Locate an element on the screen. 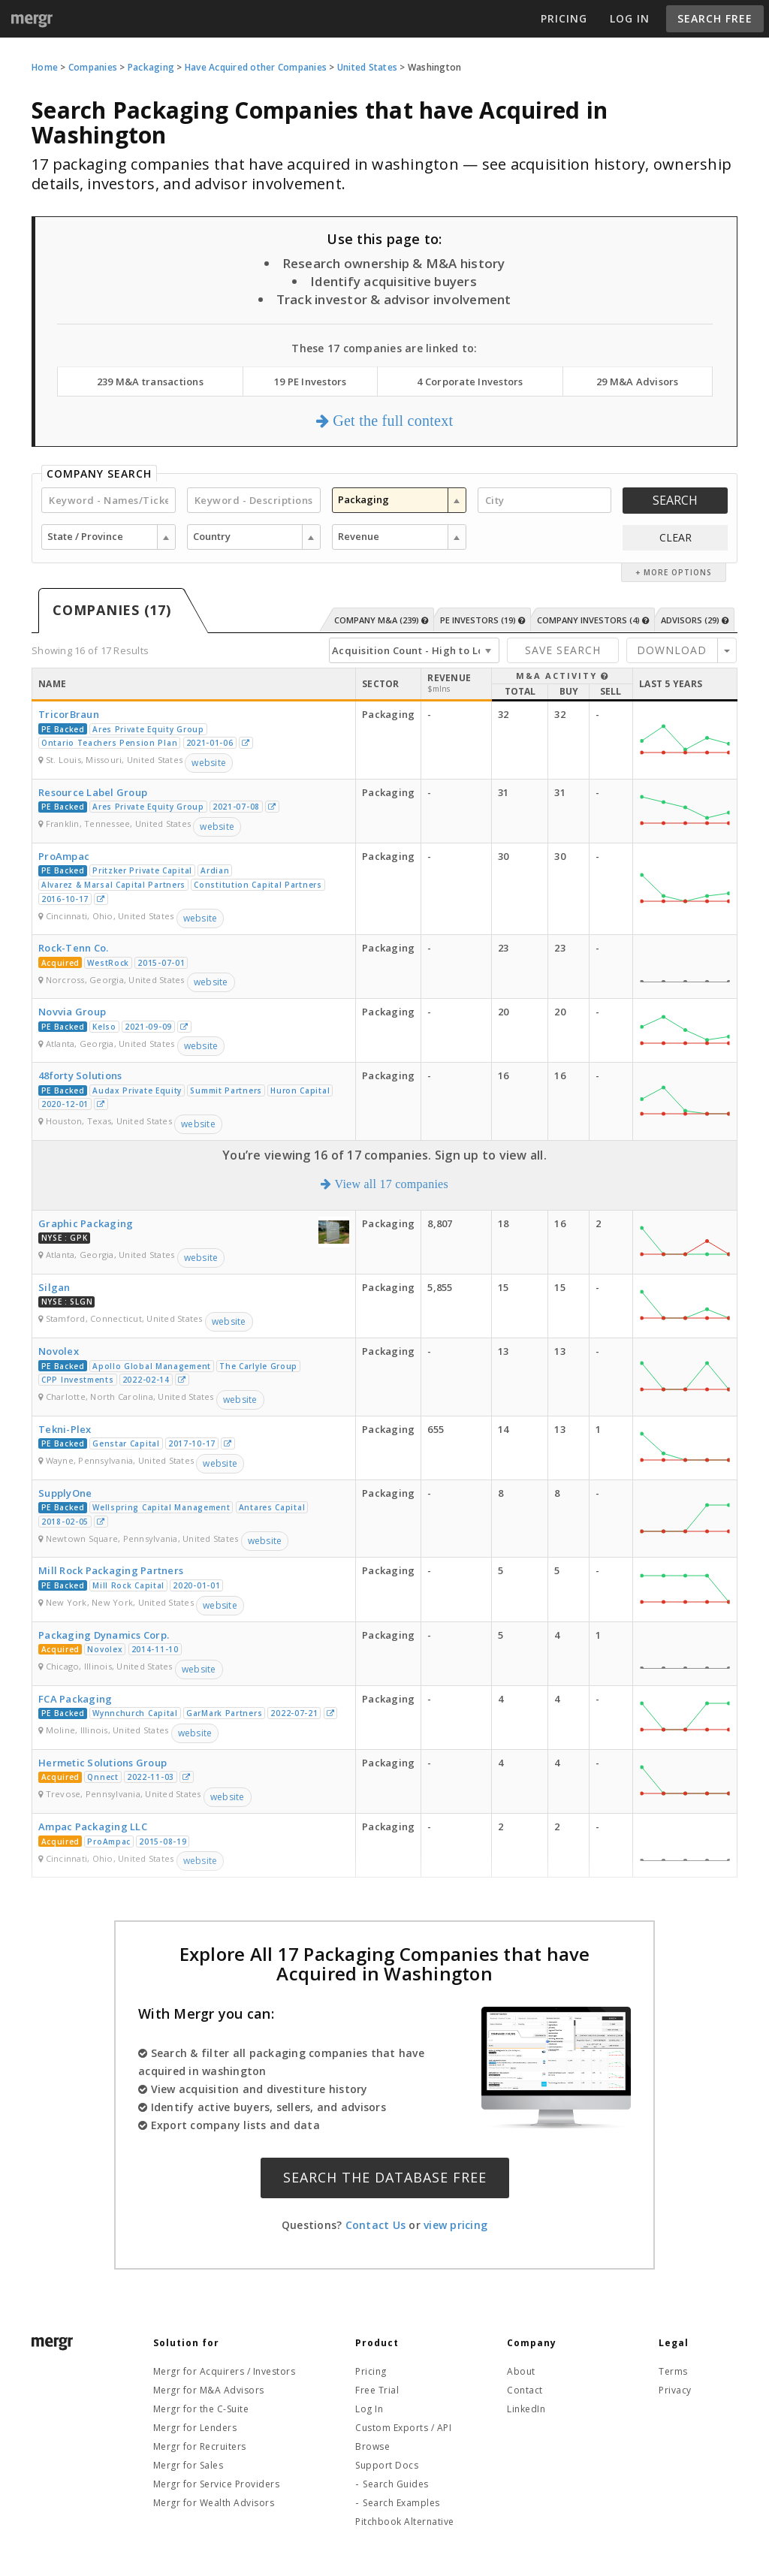 Image resolution: width=769 pixels, height=2576 pixels. Rock-Tenn Co. is located at coordinates (73, 948).